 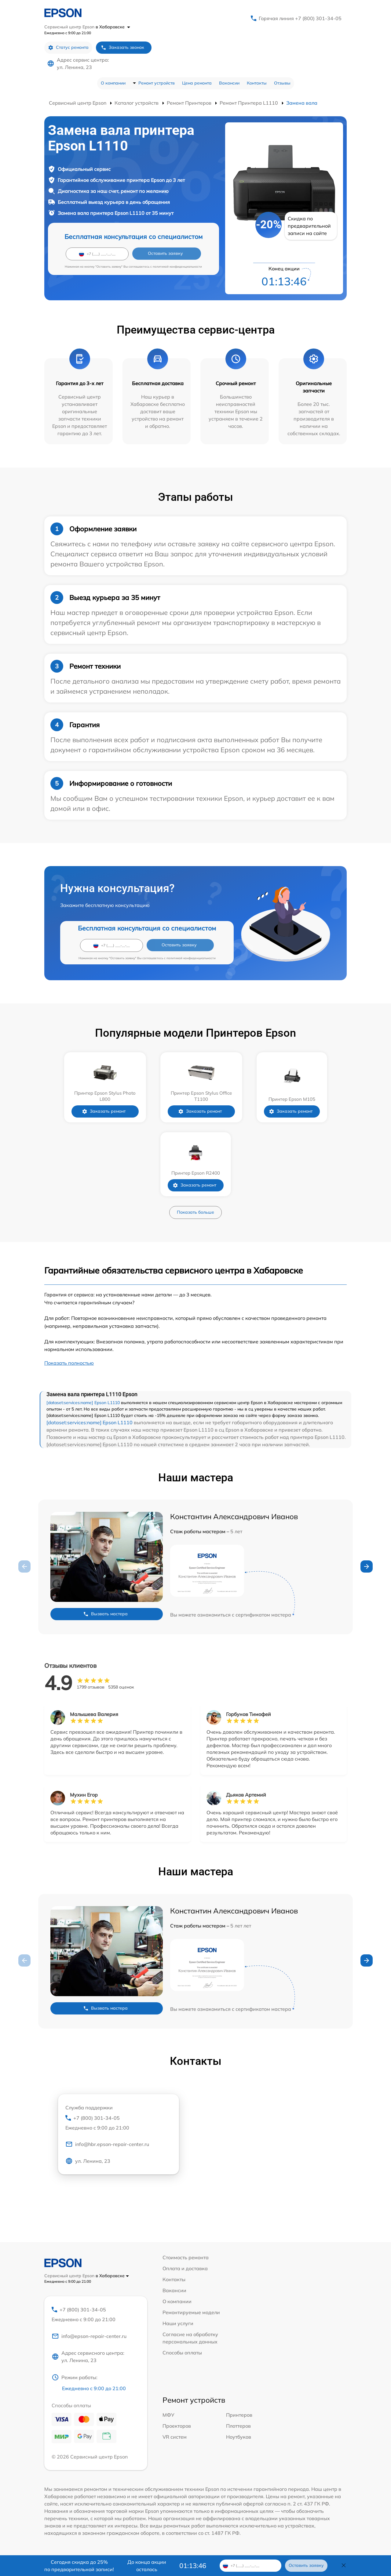 What do you see at coordinates (108, 1111) in the screenshot?
I see `Заказать ремонт` at bounding box center [108, 1111].